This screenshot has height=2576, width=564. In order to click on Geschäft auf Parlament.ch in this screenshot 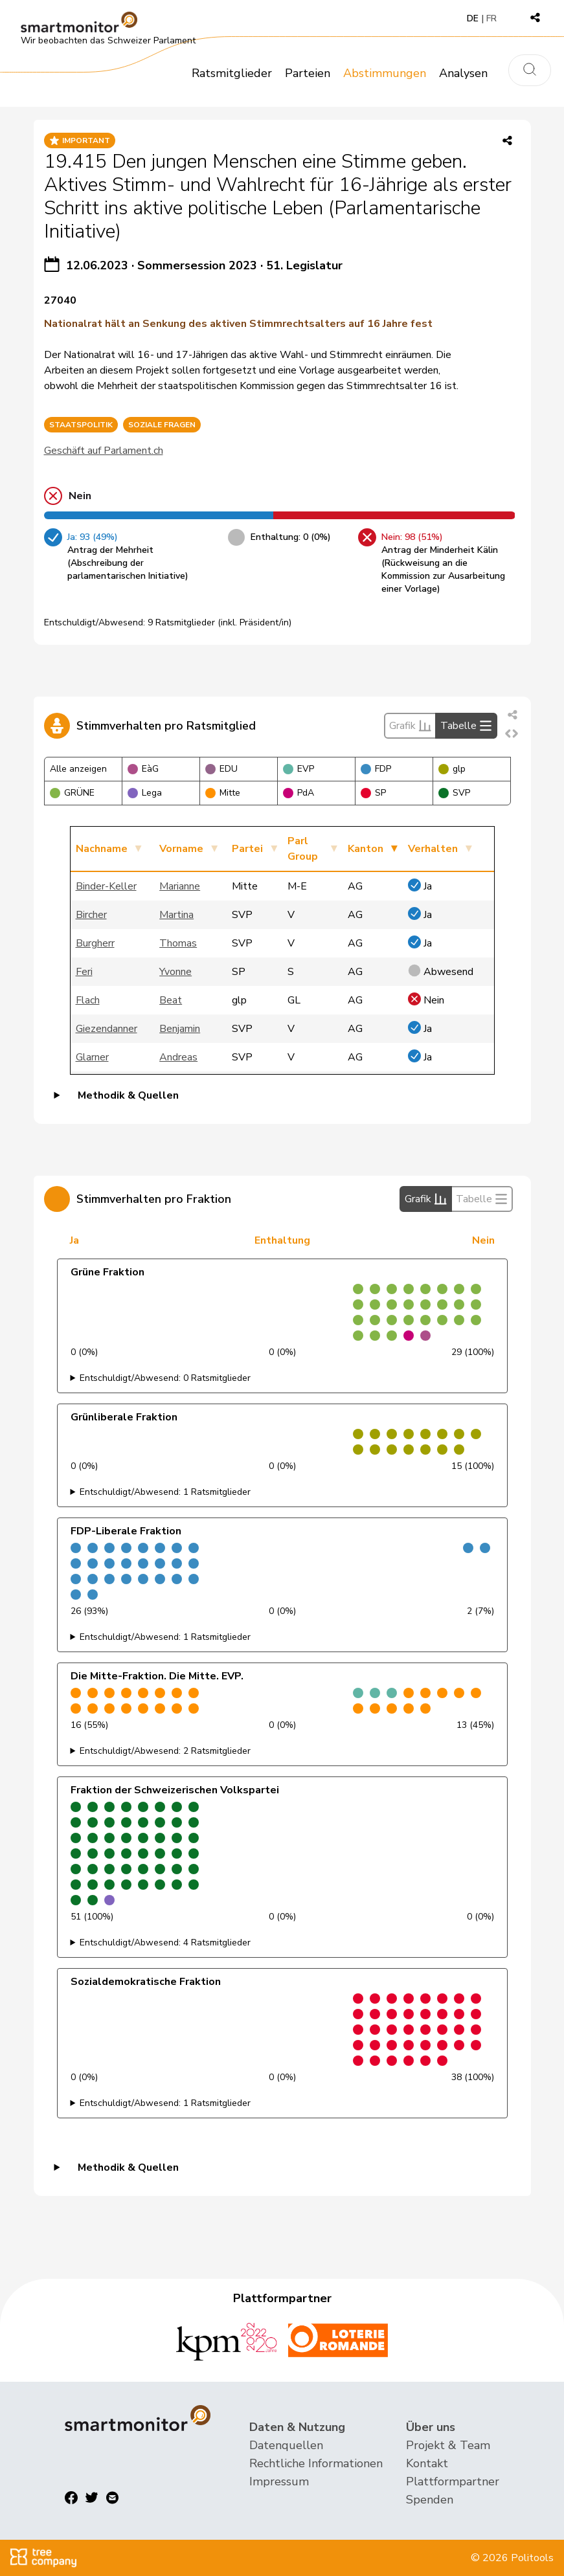, I will do `click(103, 450)`.